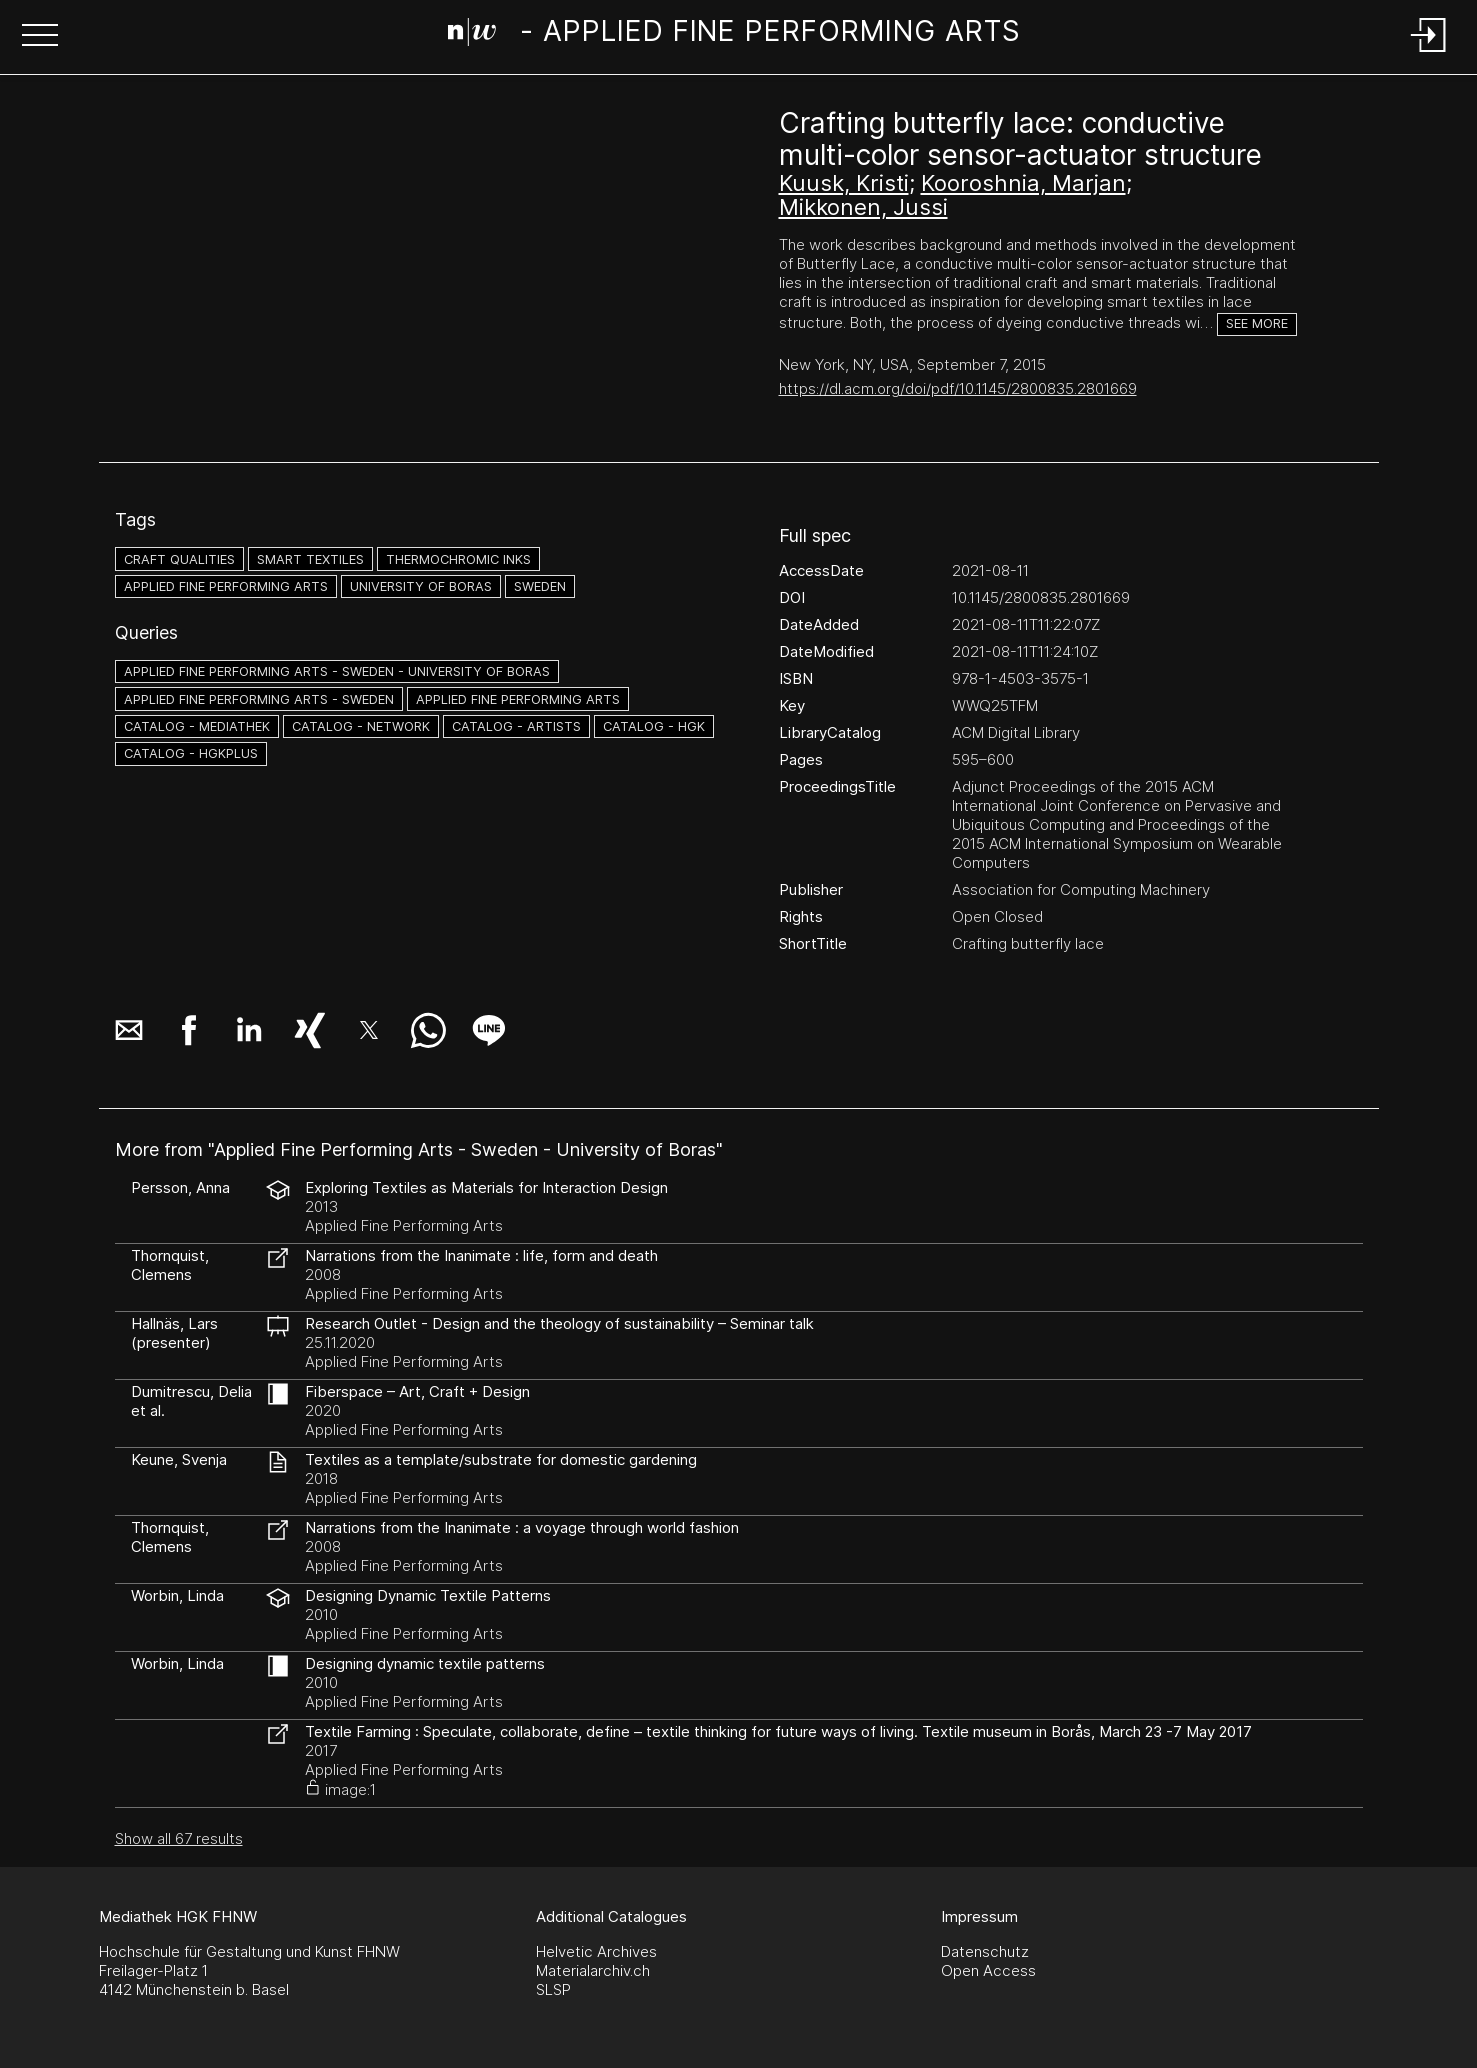 This screenshot has height=2068, width=1477. I want to click on Kooroshnia, Marjan, so click(1023, 183).